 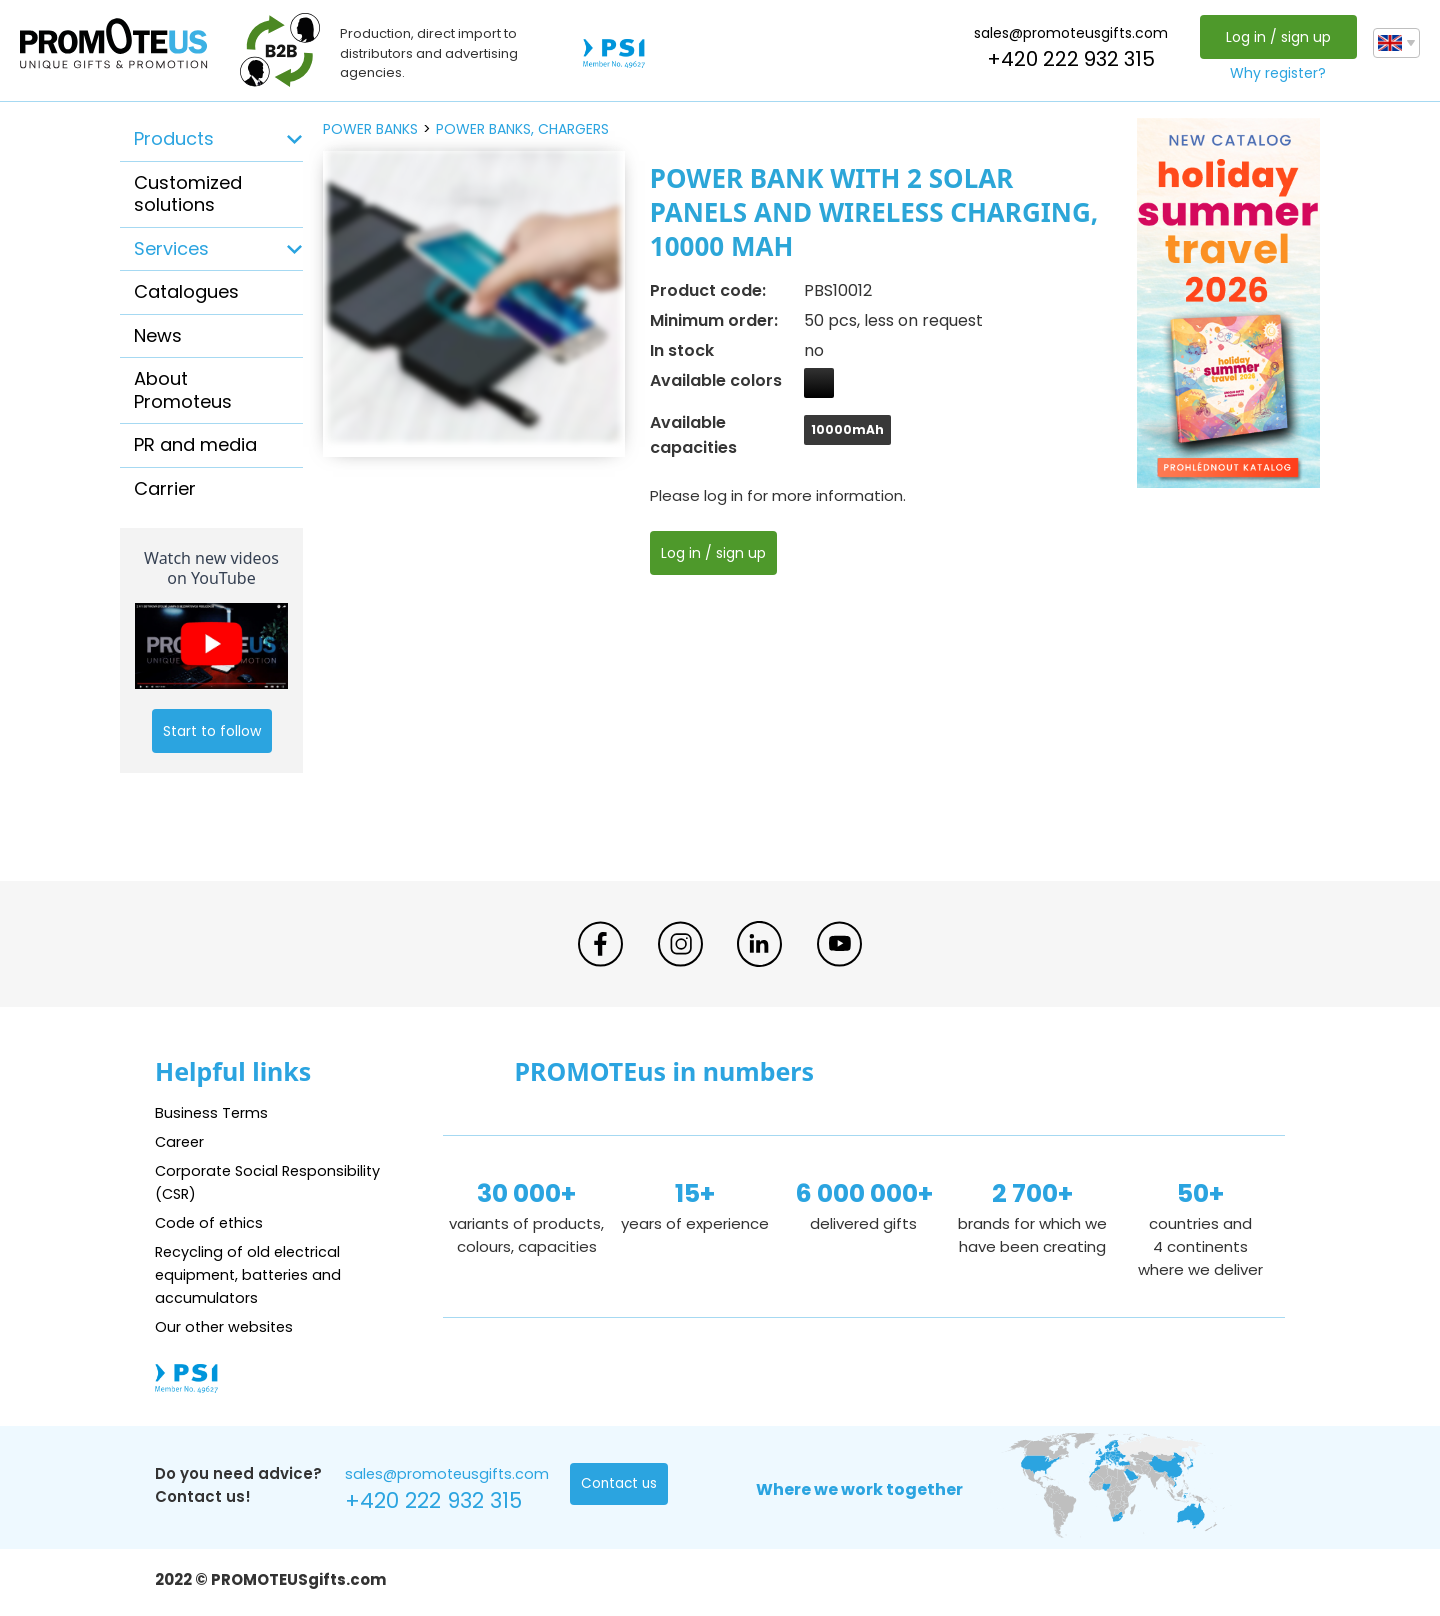 I want to click on About Promoteus, so click(x=183, y=390).